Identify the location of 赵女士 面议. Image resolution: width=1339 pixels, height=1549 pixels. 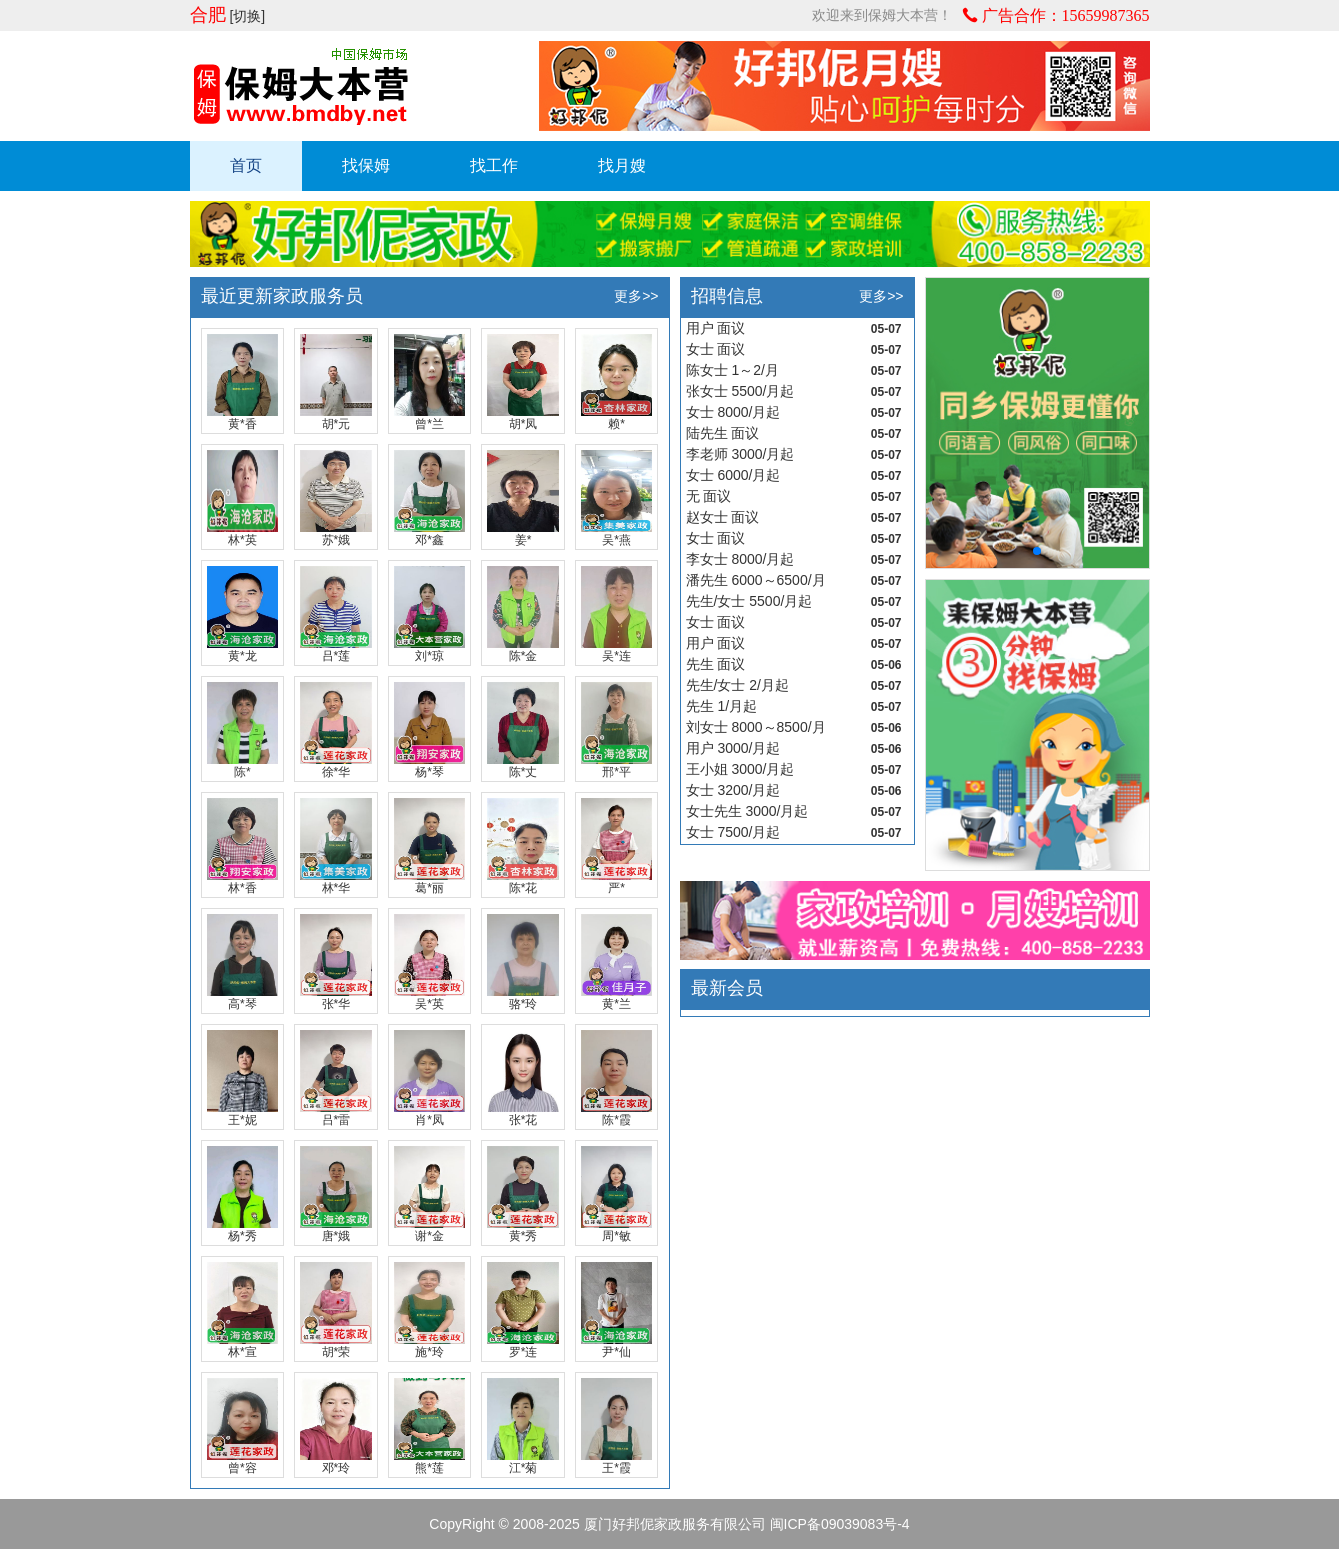
(723, 517).